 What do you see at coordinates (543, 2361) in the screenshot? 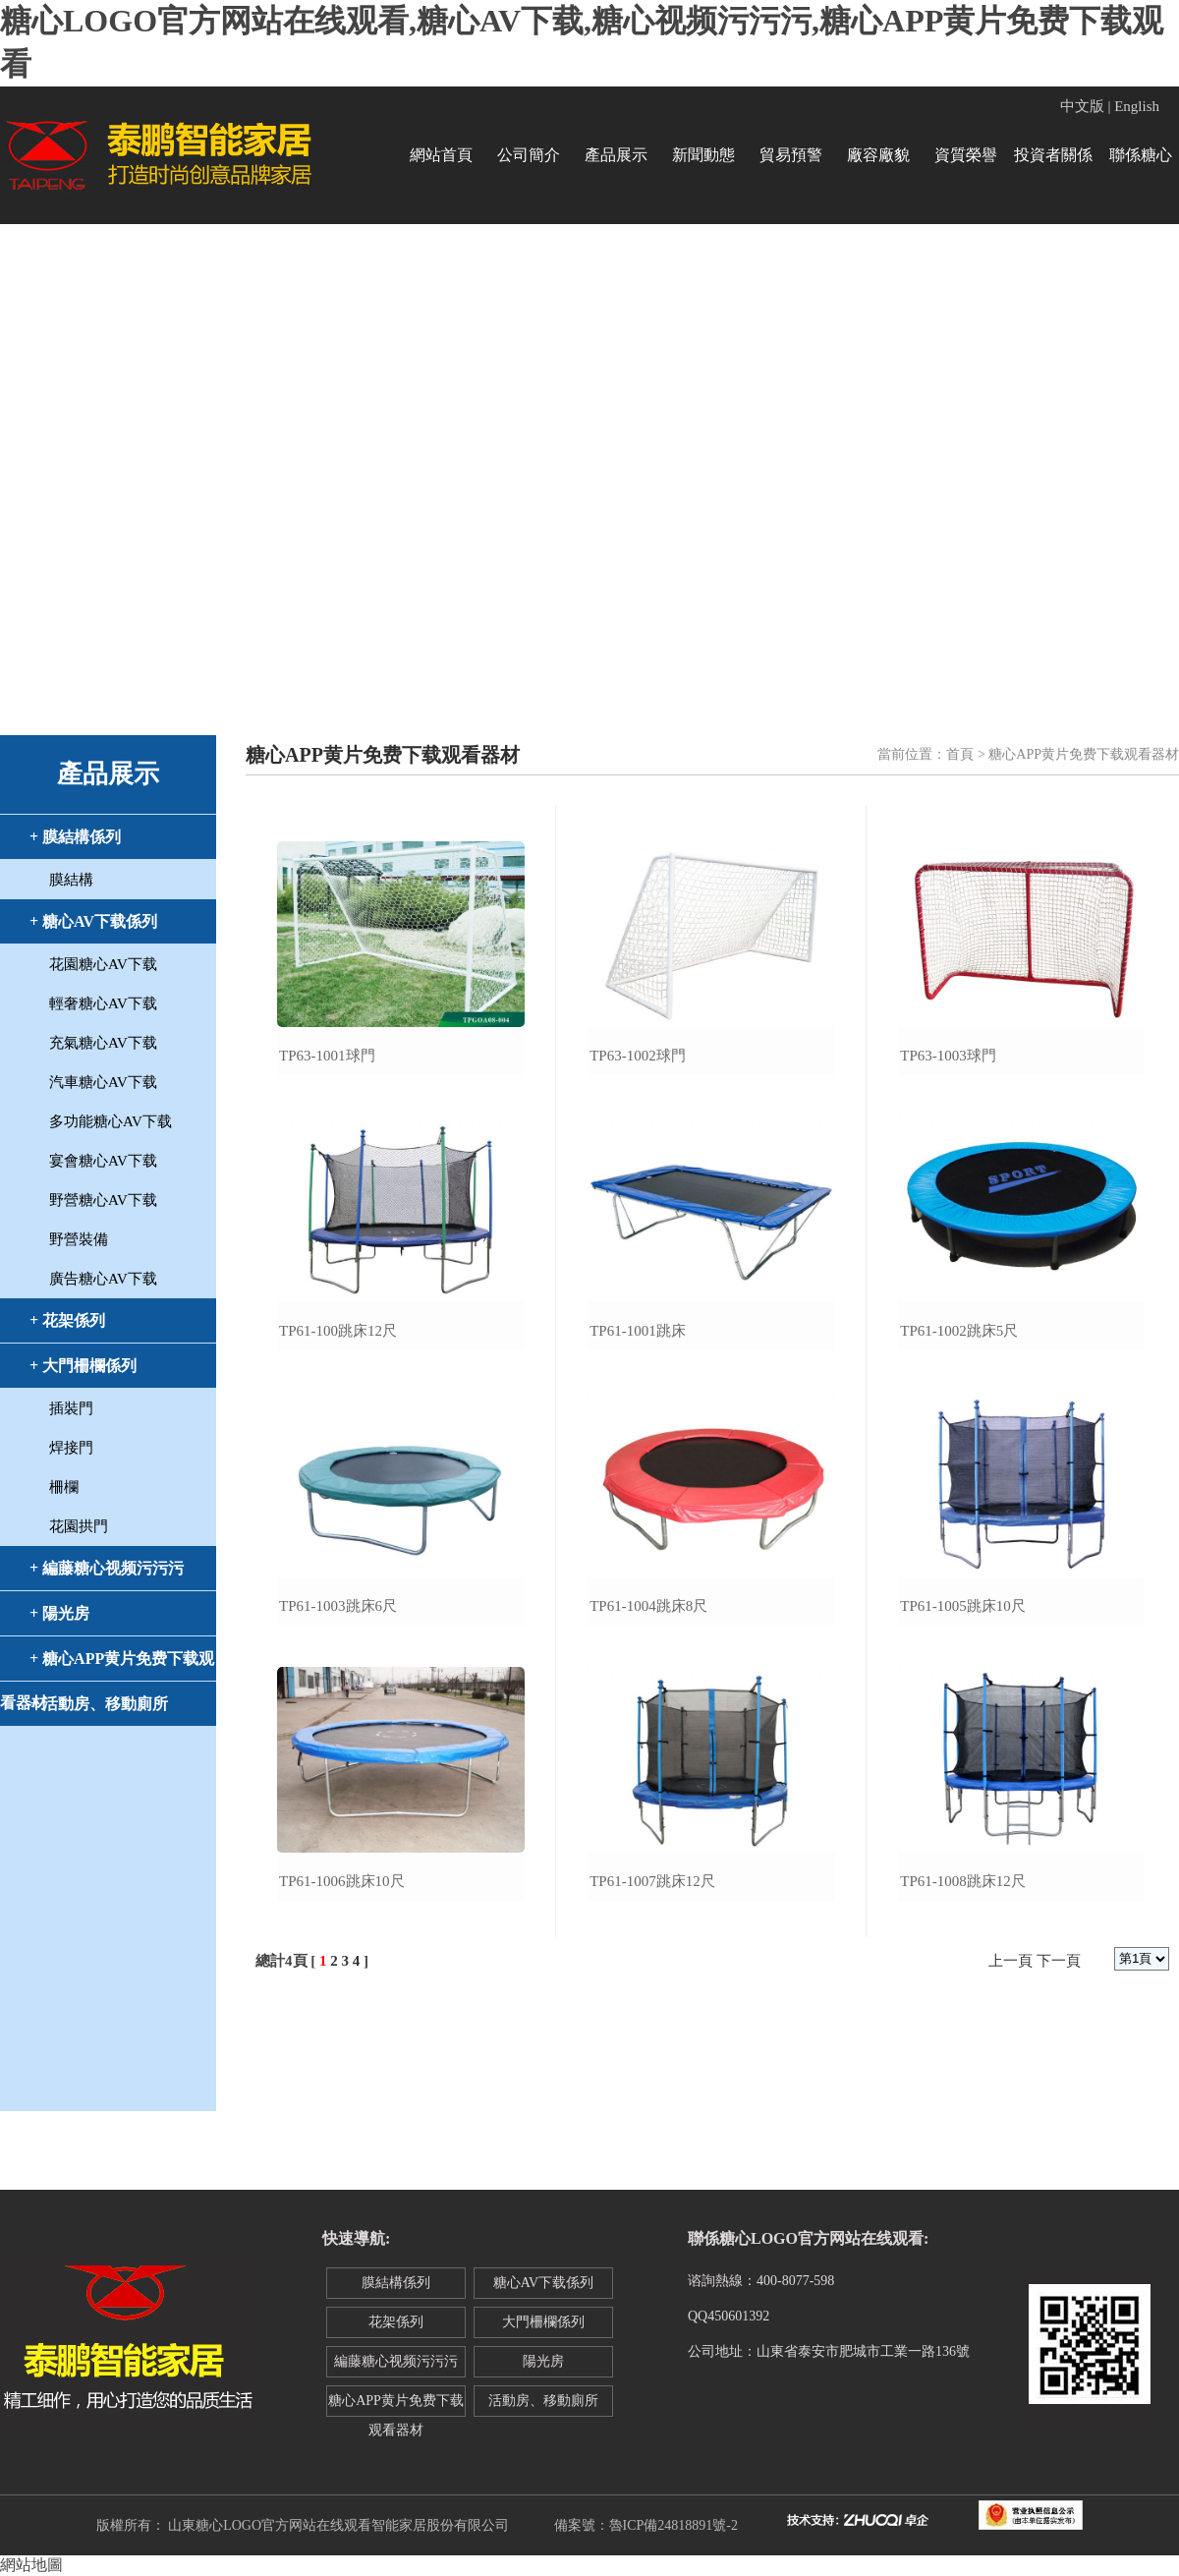
I see `陽光房` at bounding box center [543, 2361].